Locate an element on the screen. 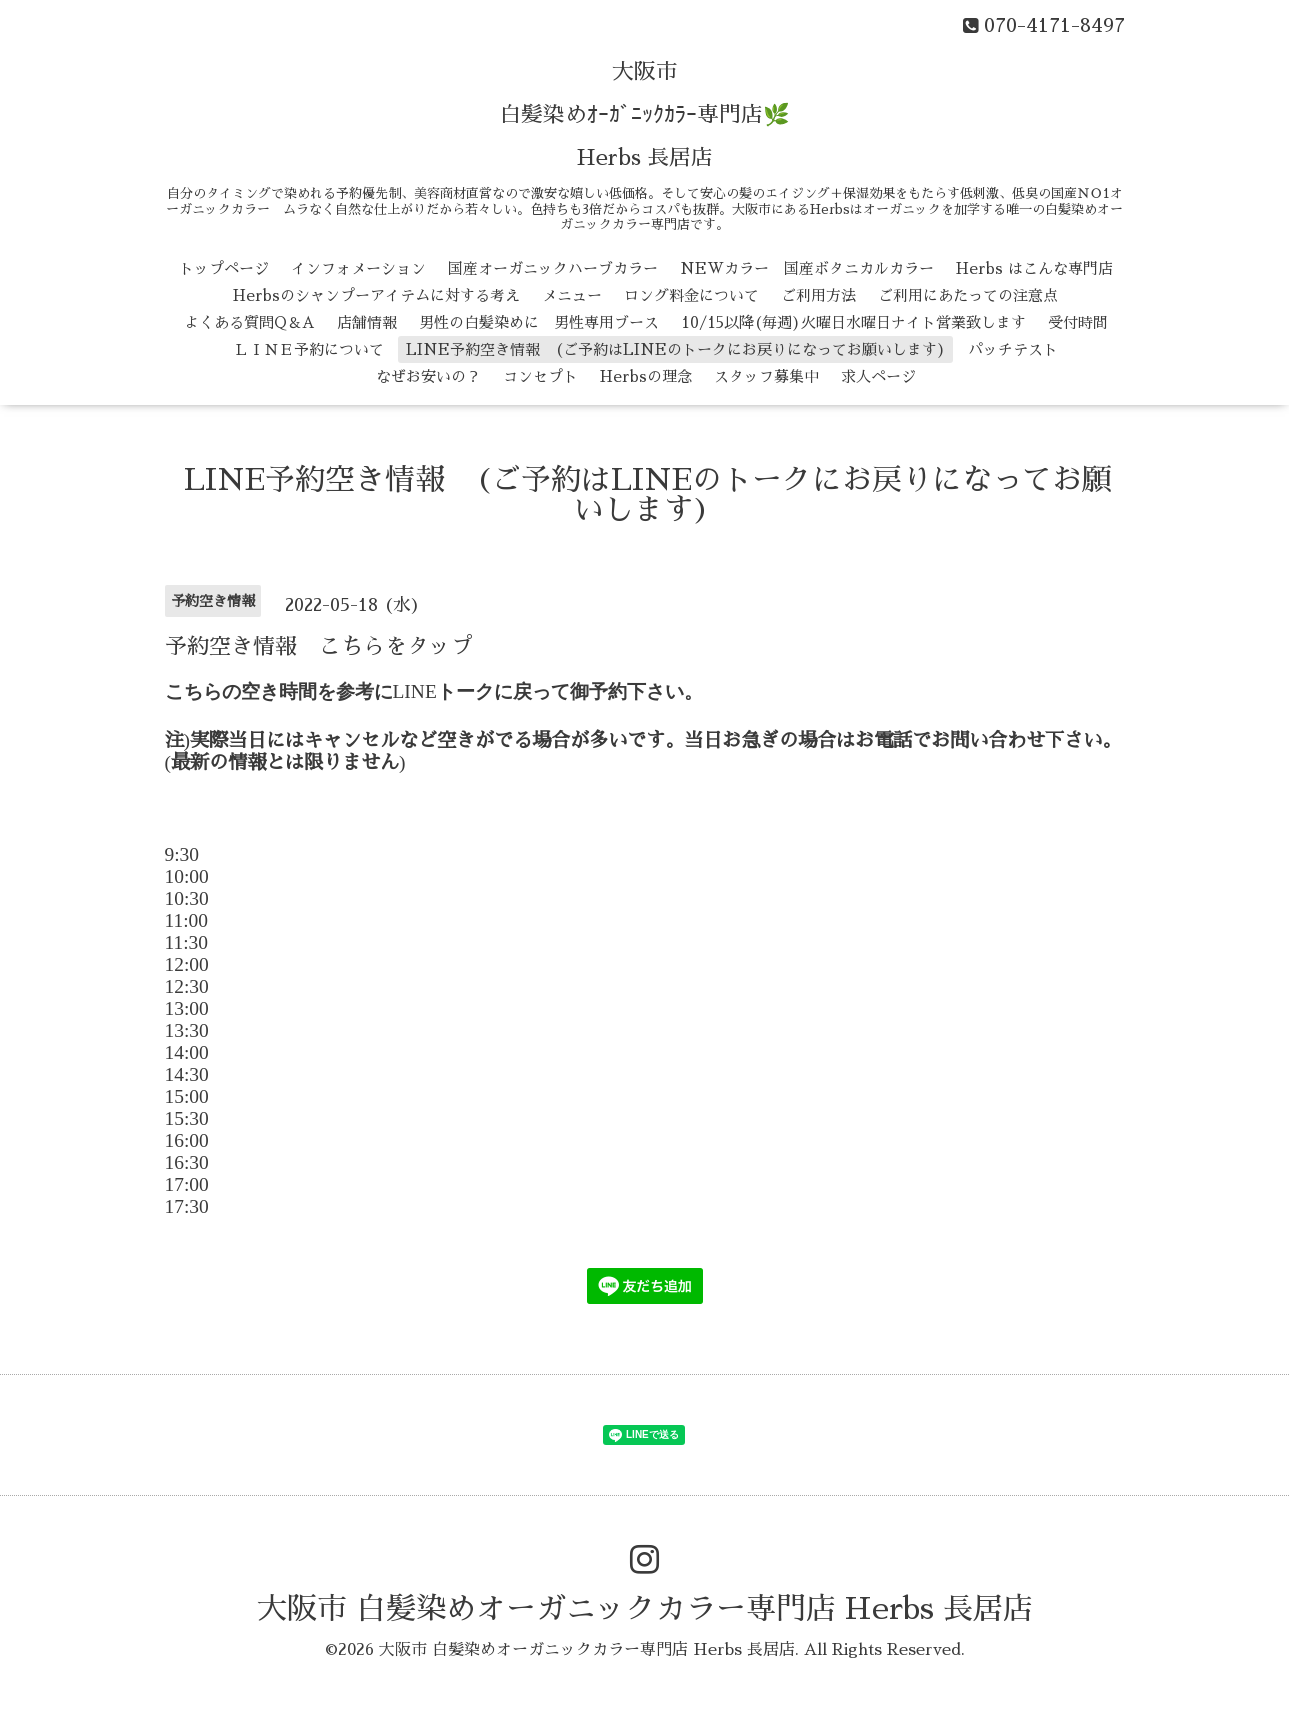  よくある質問Q＆A is located at coordinates (249, 322).